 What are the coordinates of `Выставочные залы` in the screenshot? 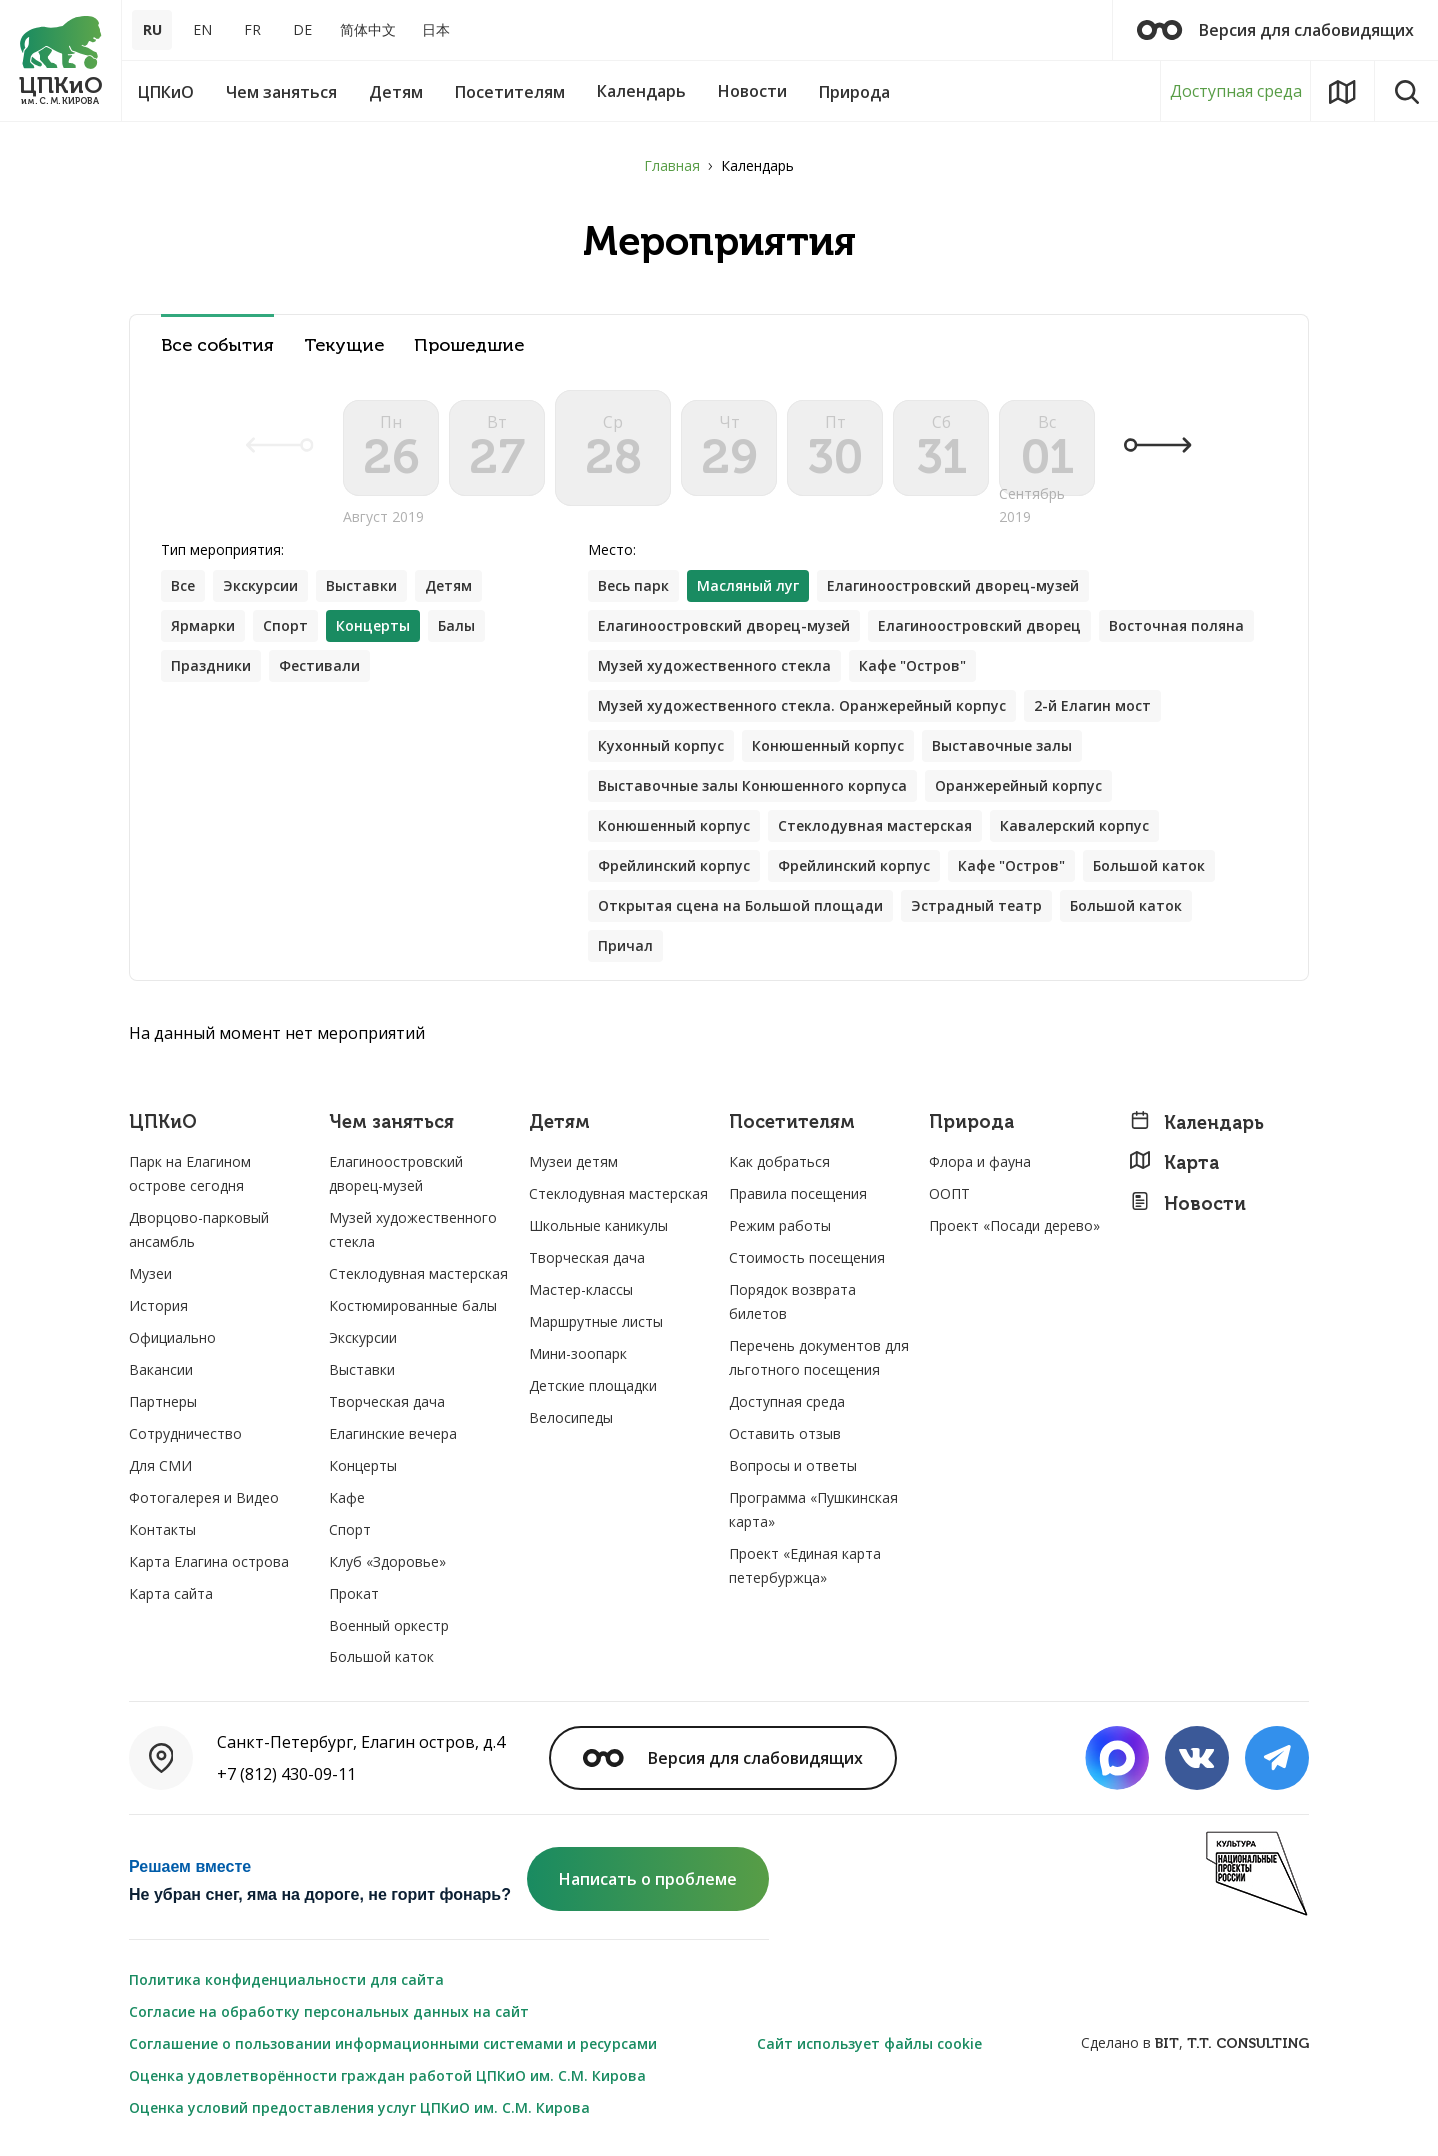 It's located at (1002, 745).